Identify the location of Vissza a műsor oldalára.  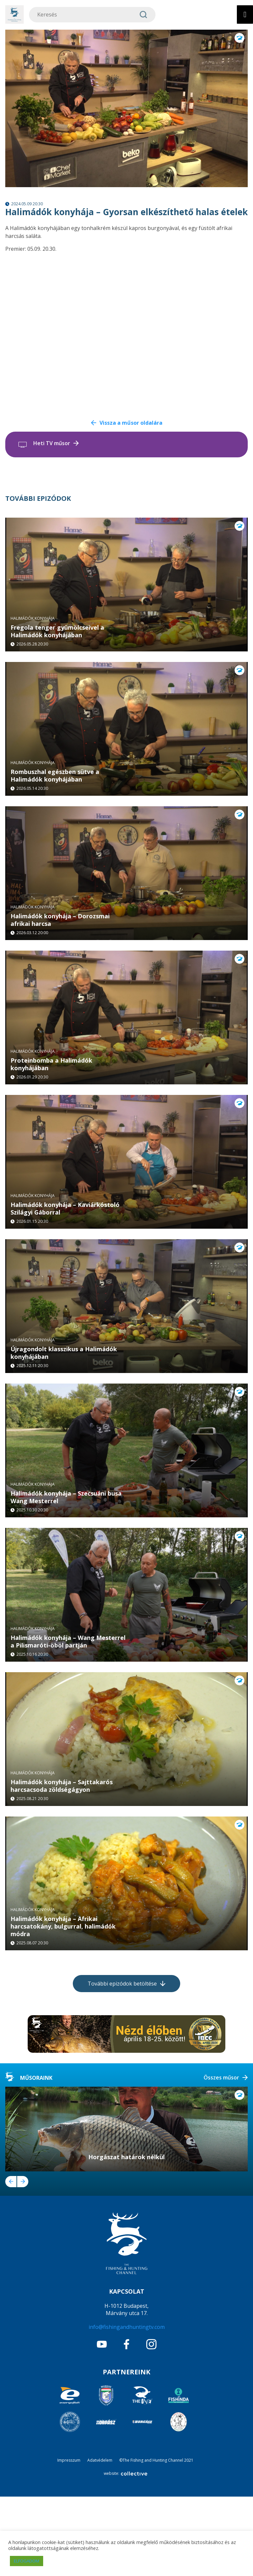
(130, 422).